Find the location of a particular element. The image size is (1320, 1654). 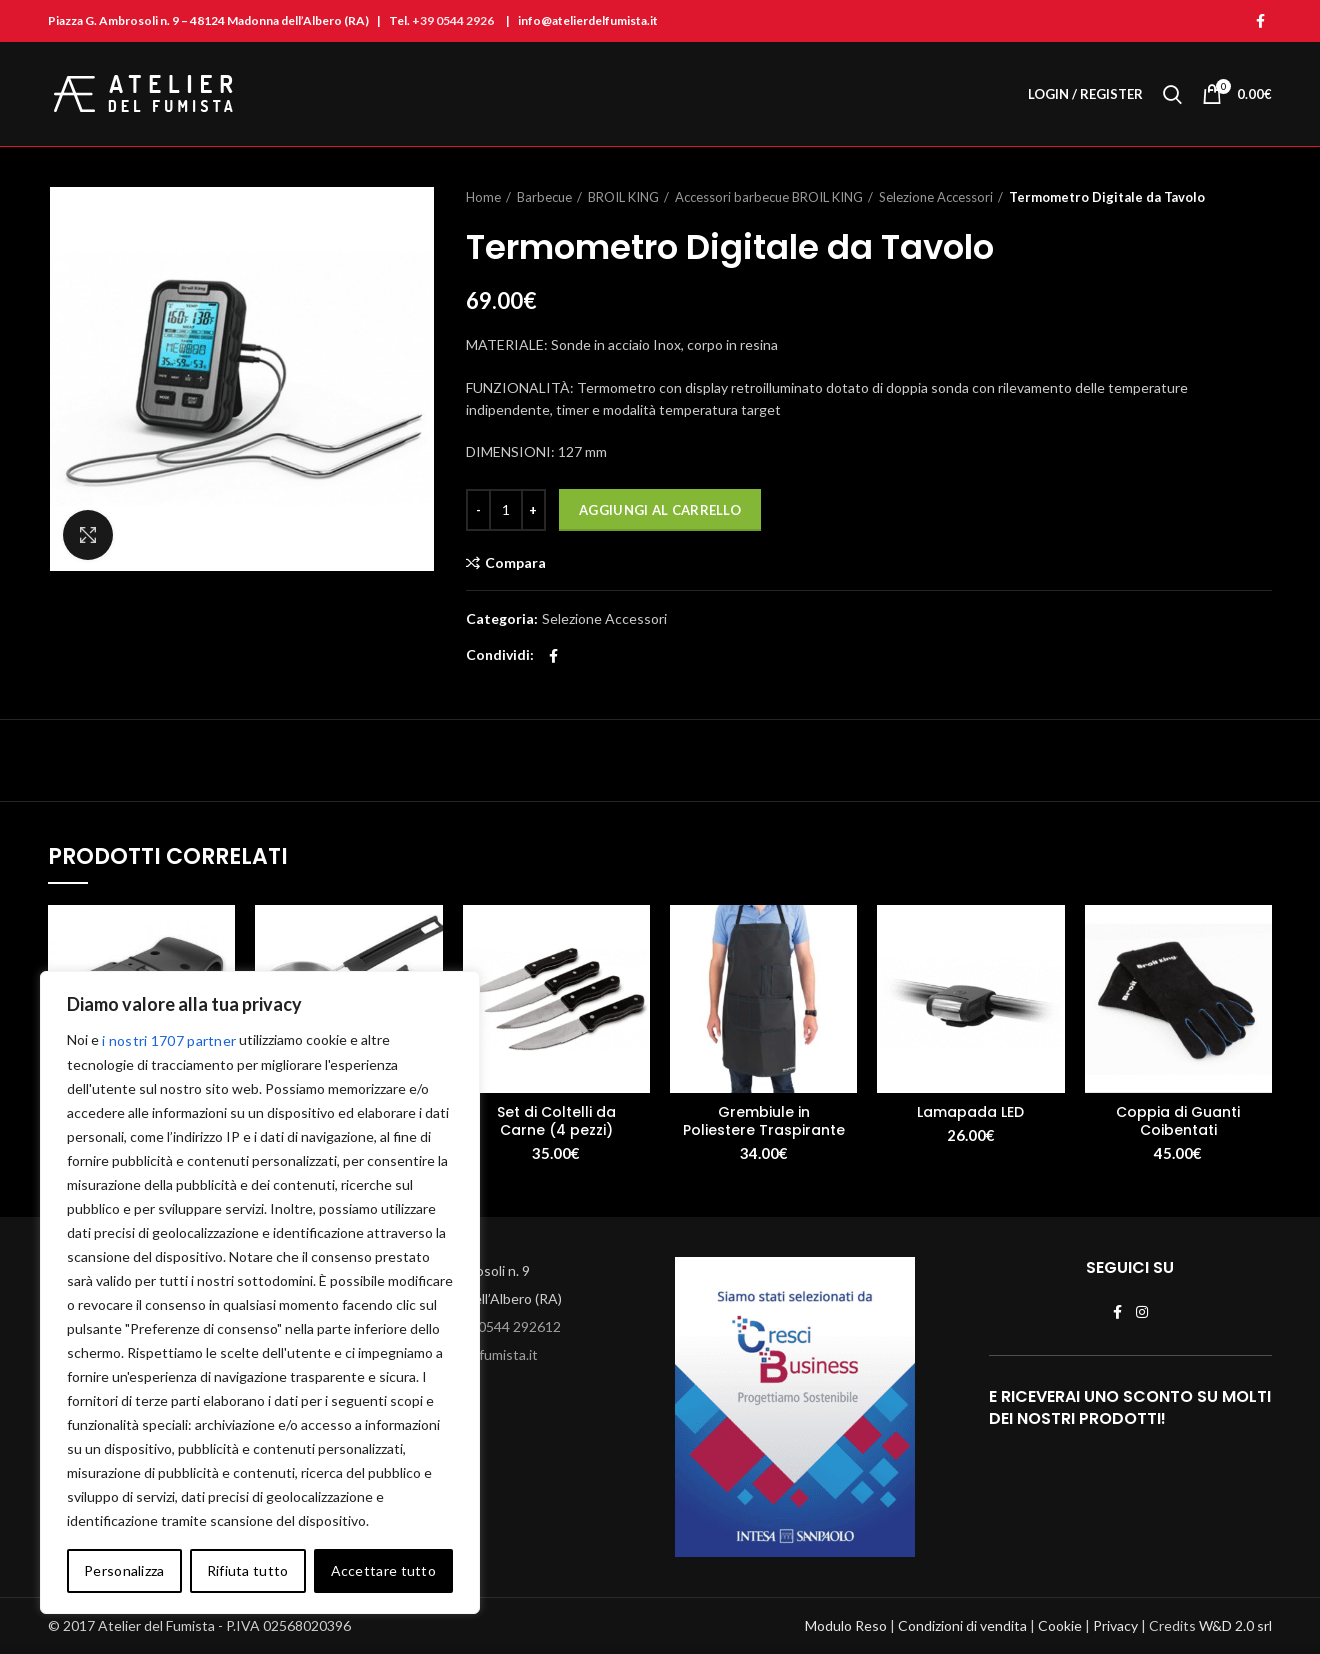

Grembiule in Poliestere Traspirante is located at coordinates (764, 1121).